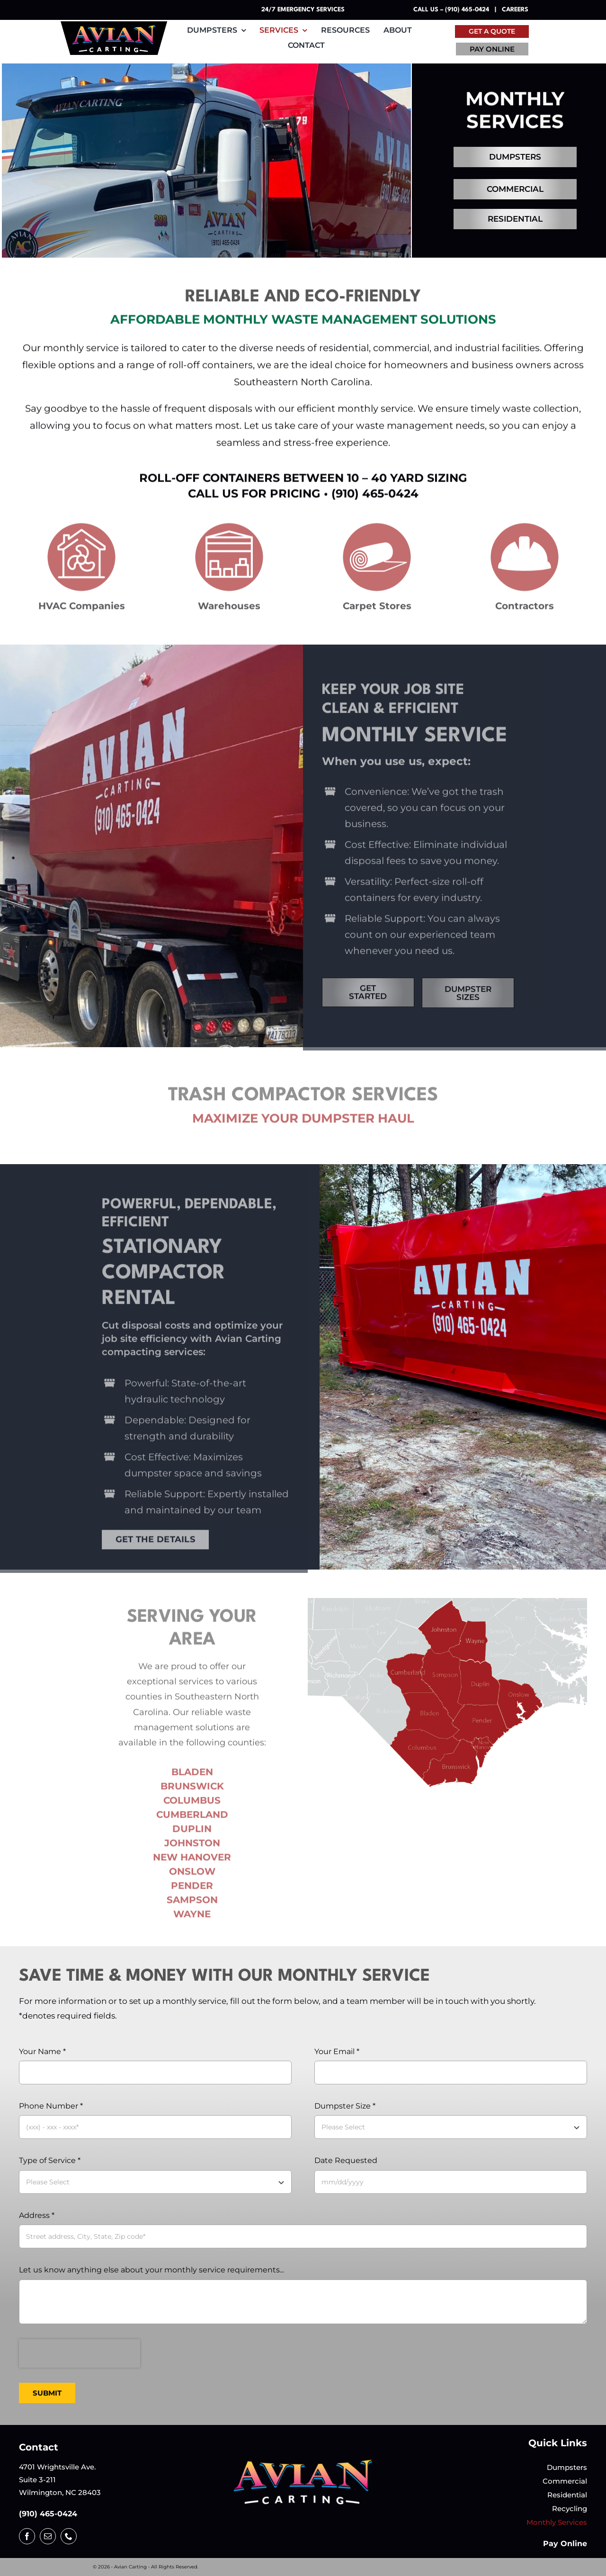  Describe the element at coordinates (27, 2536) in the screenshot. I see `[facebook]` at that location.